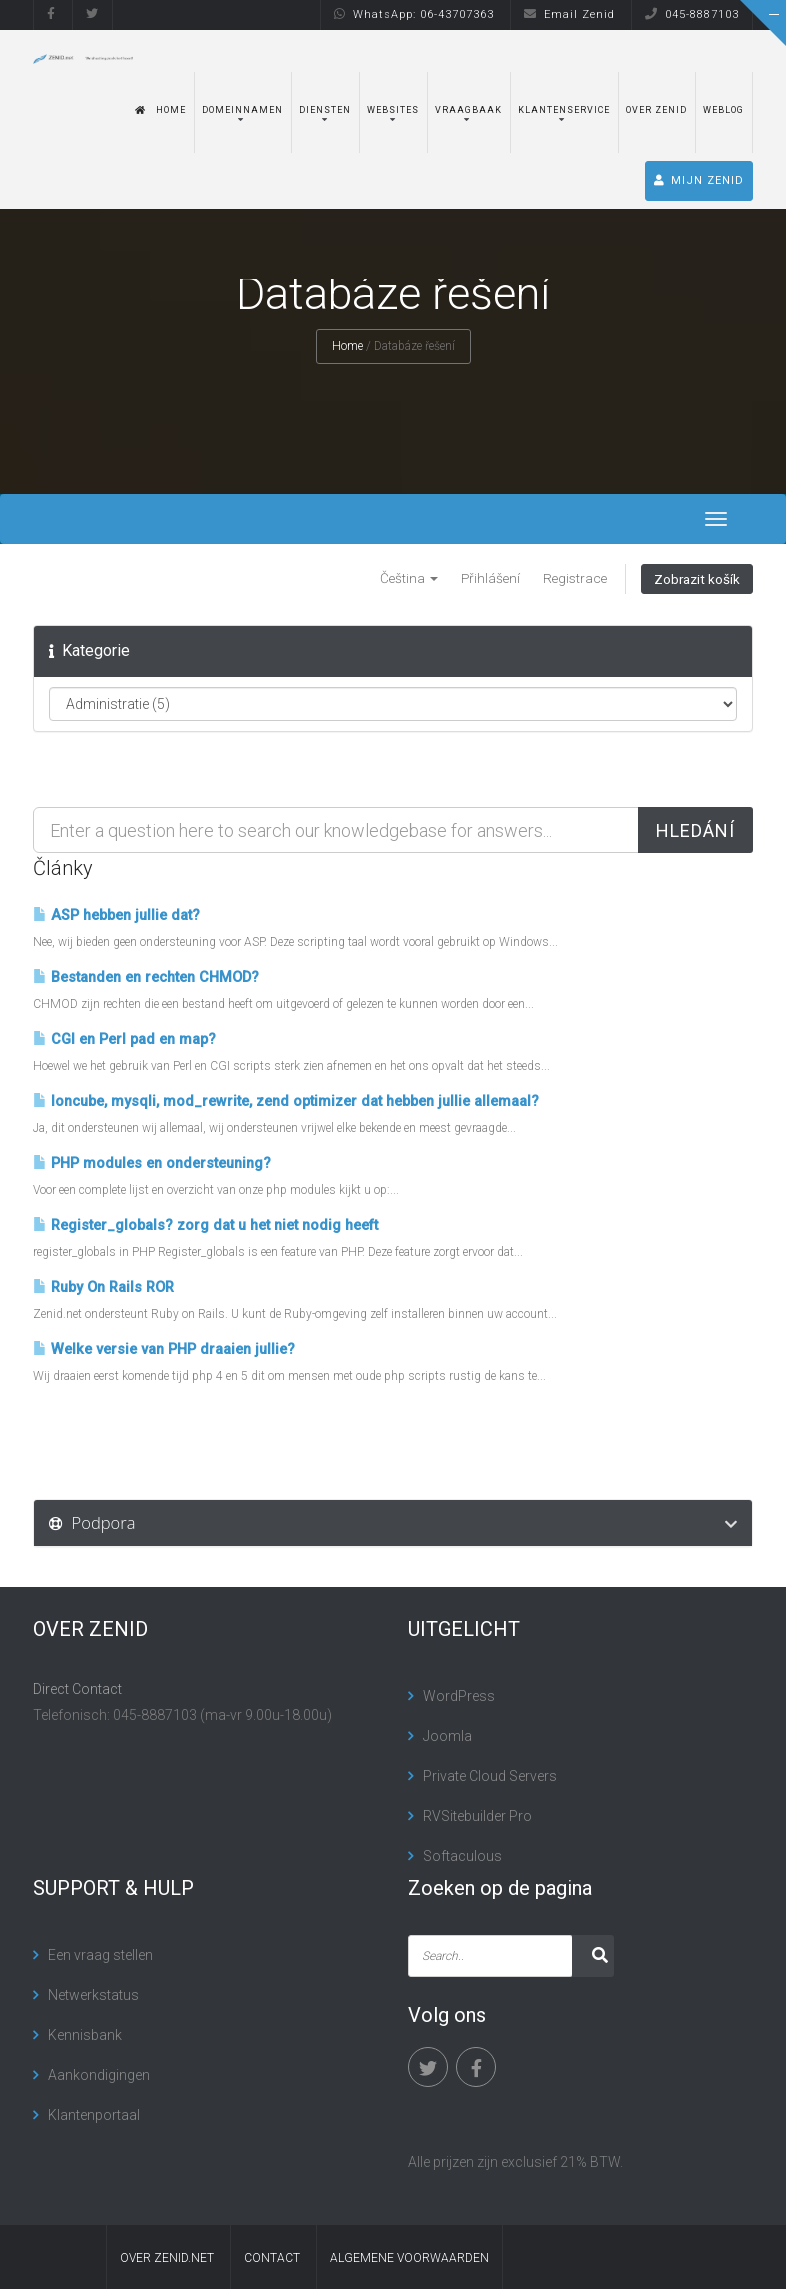  What do you see at coordinates (459, 1696) in the screenshot?
I see `WordPress` at bounding box center [459, 1696].